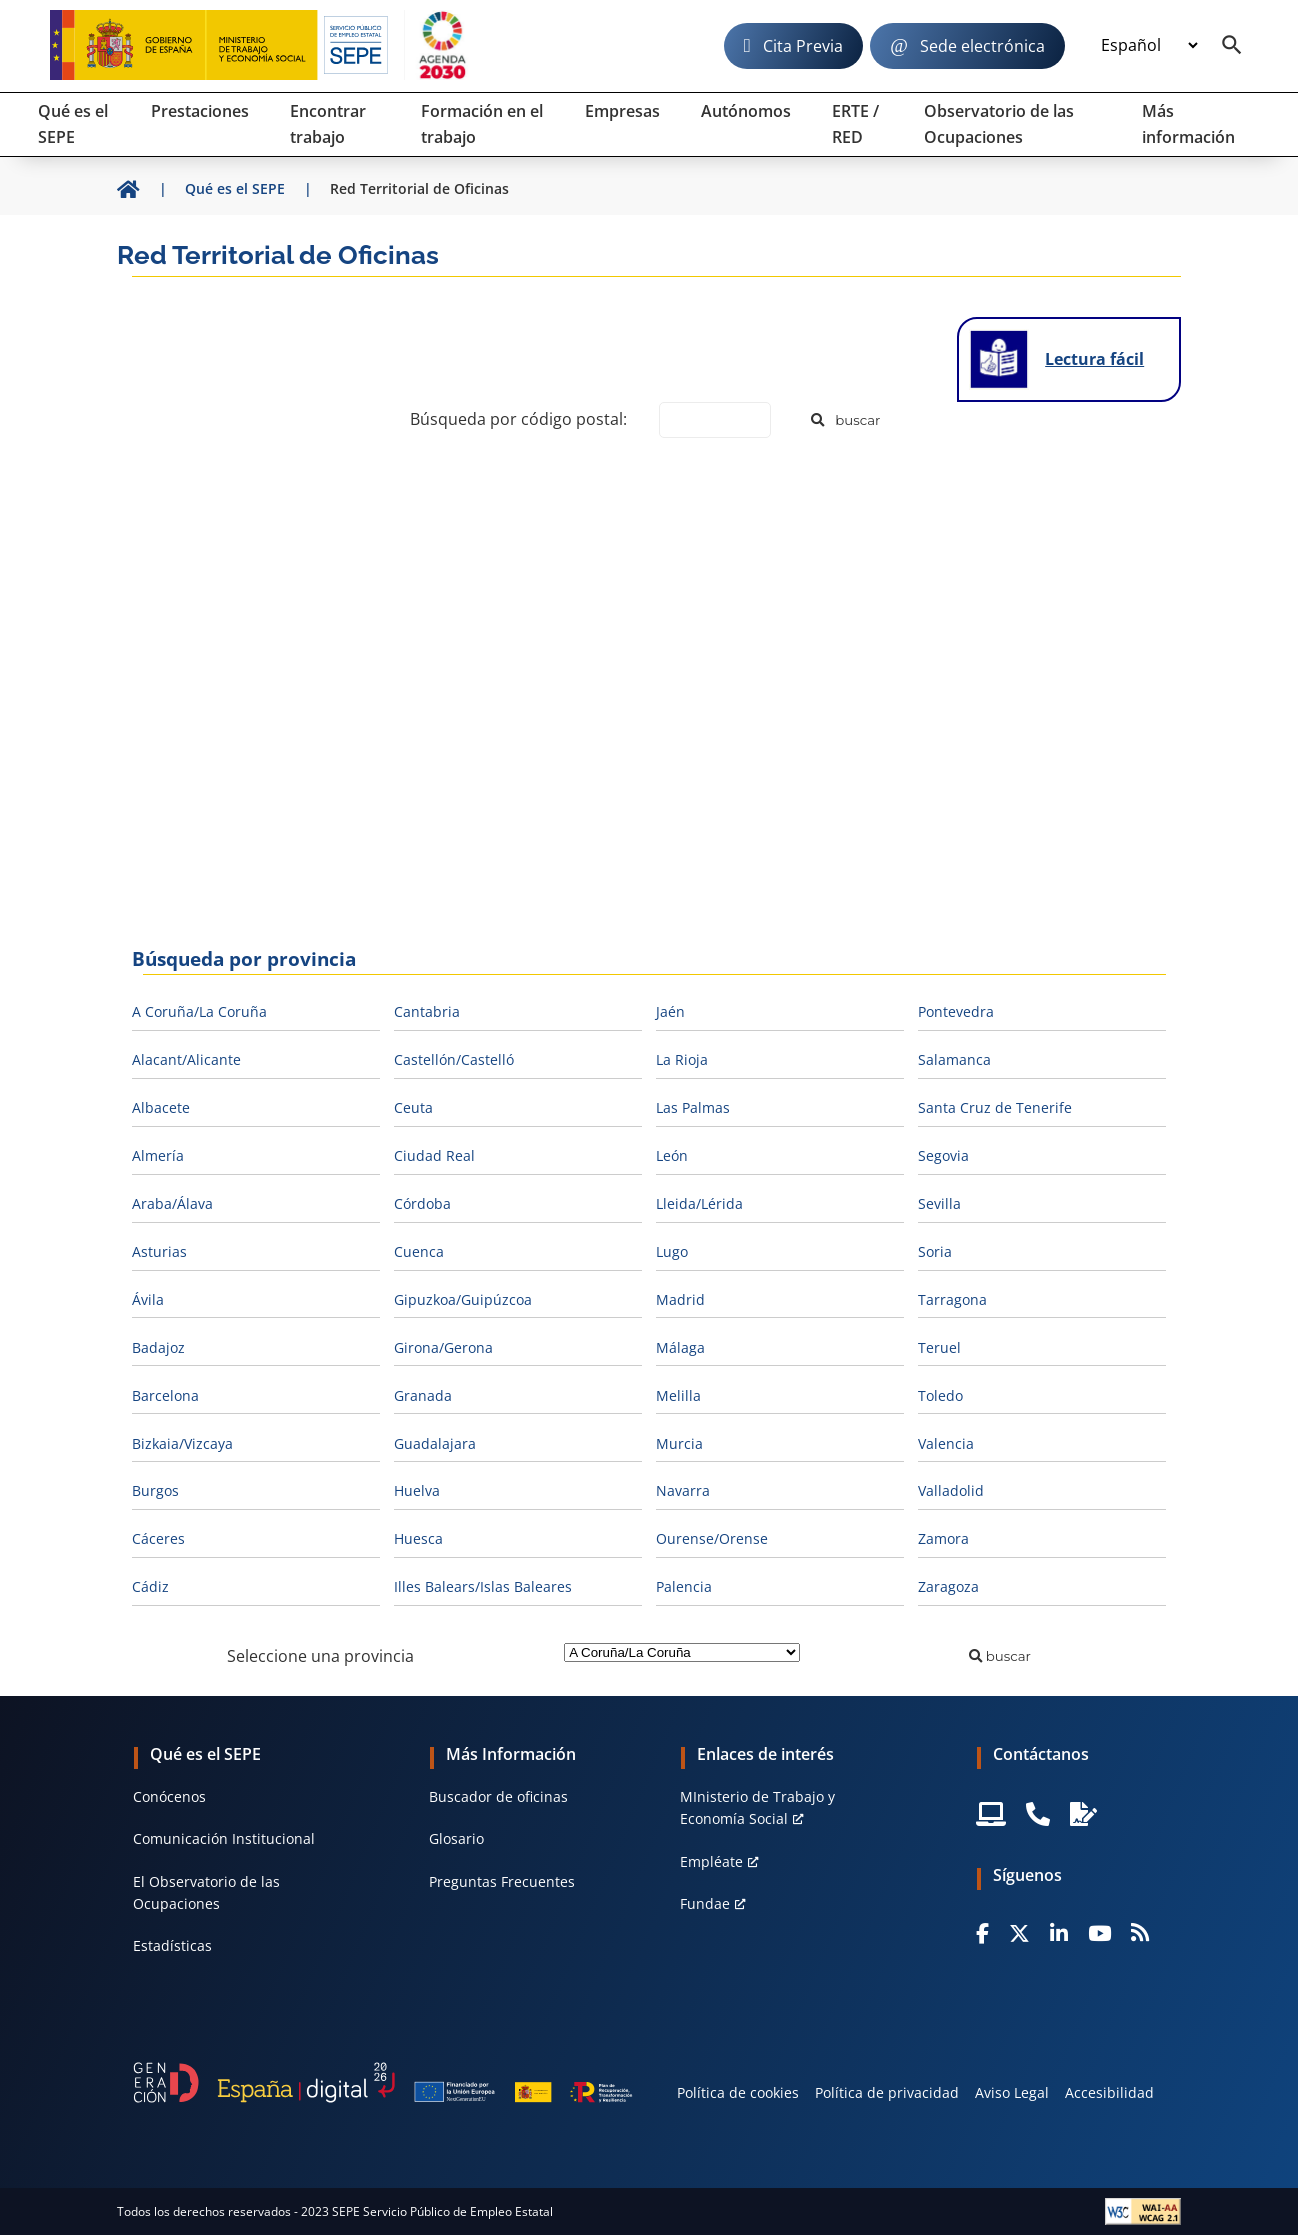  What do you see at coordinates (172, 1945) in the screenshot?
I see `Estadísticas` at bounding box center [172, 1945].